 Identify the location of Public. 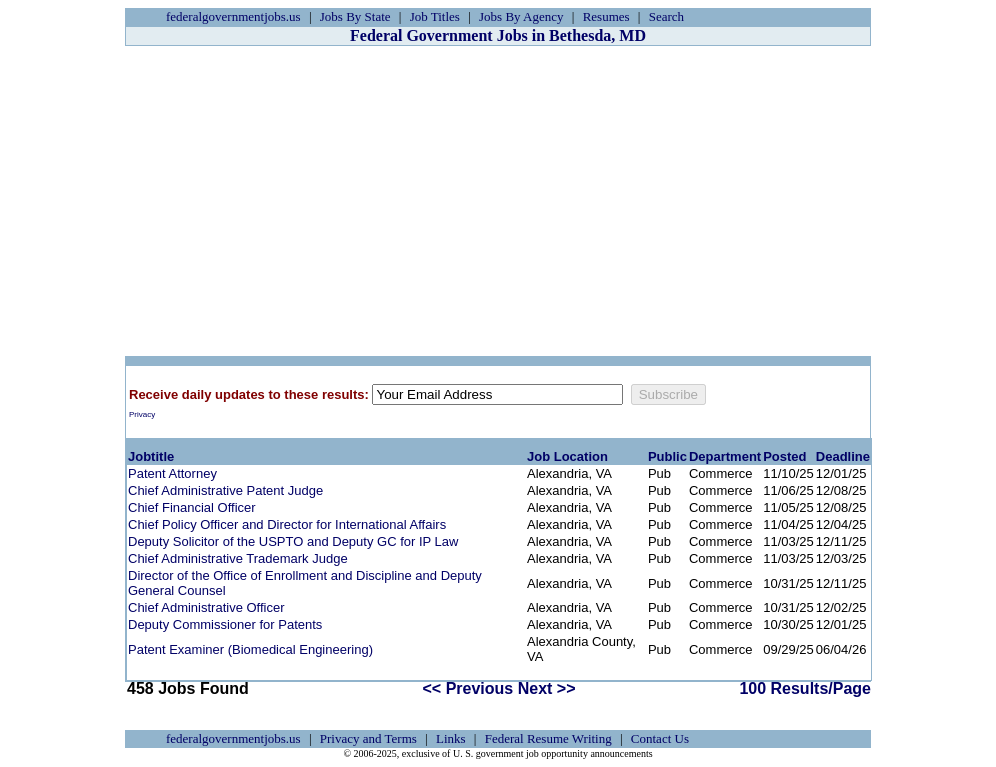
(667, 456).